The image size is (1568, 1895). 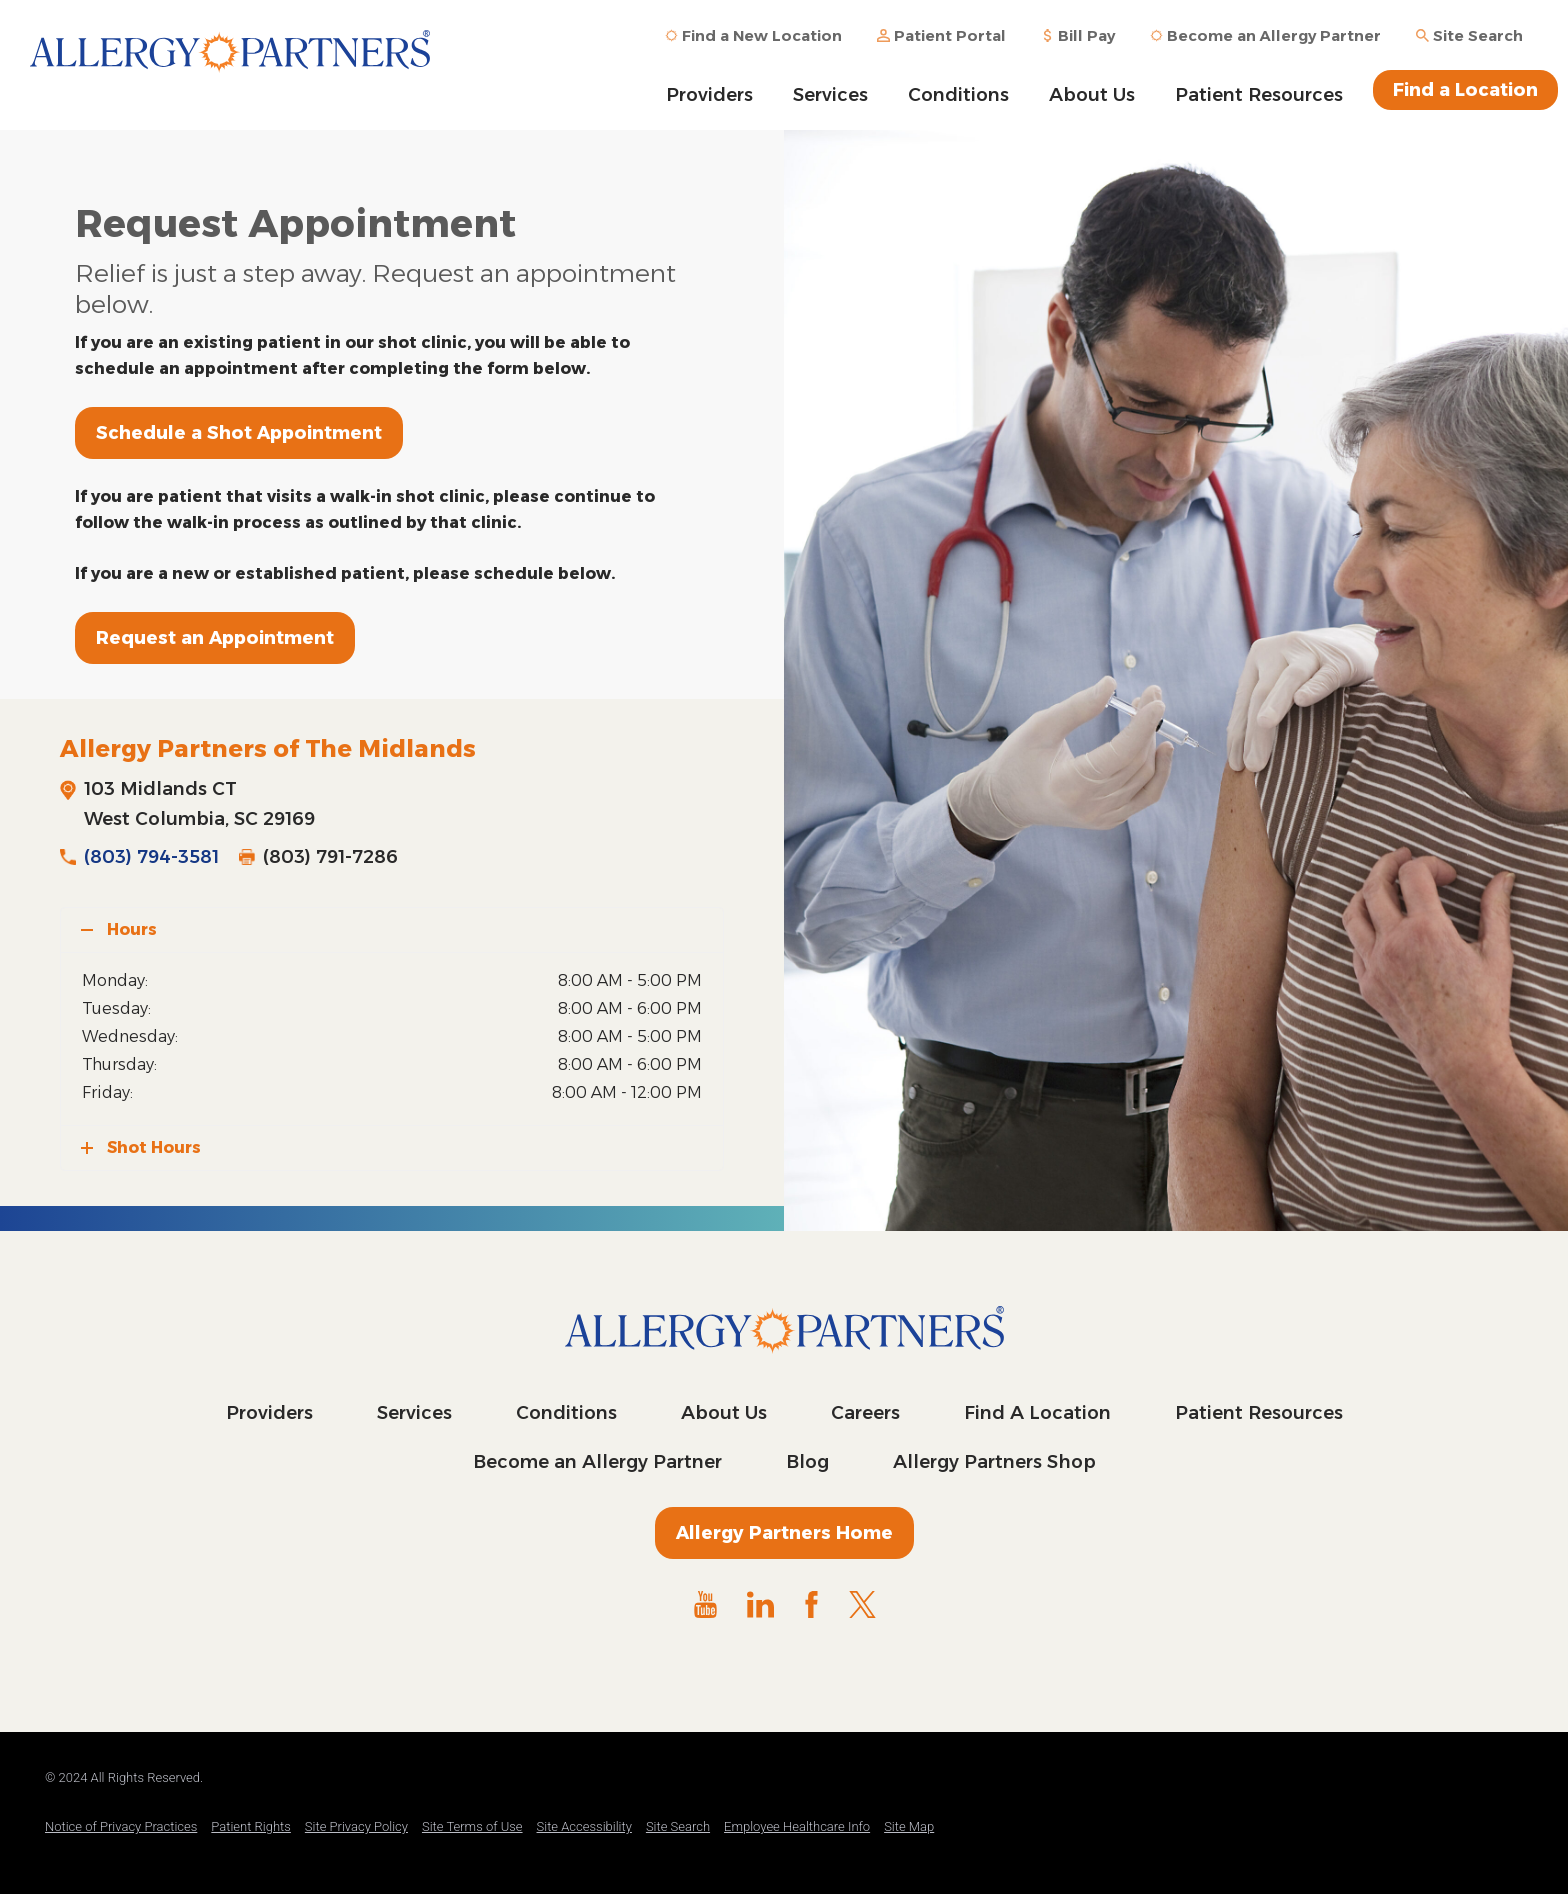 I want to click on Notice of Privacy Practices, so click(x=121, y=1826).